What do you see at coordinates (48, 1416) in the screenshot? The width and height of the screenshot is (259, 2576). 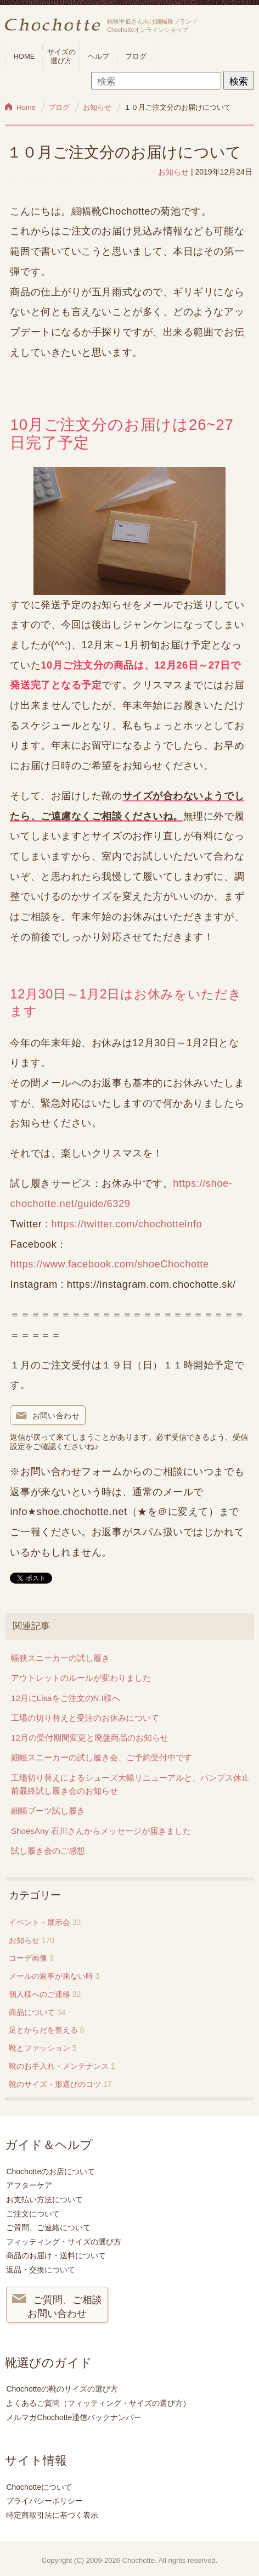 I see `お問い合わせ` at bounding box center [48, 1416].